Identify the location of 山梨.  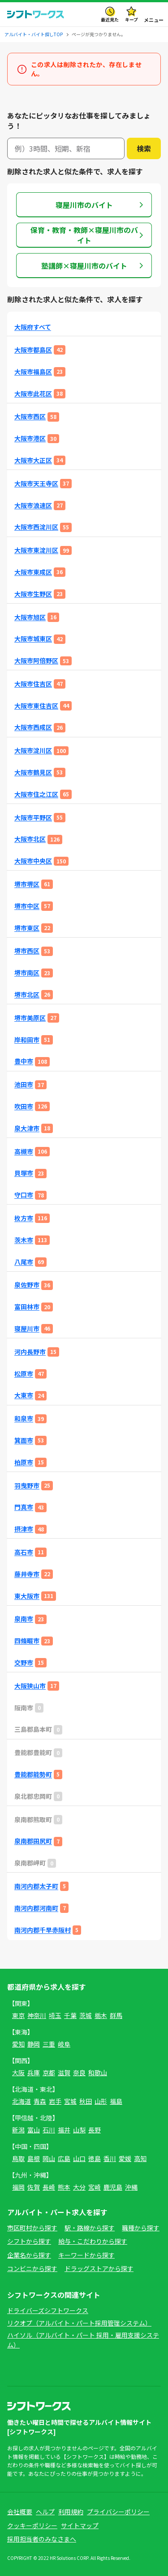
(79, 2129).